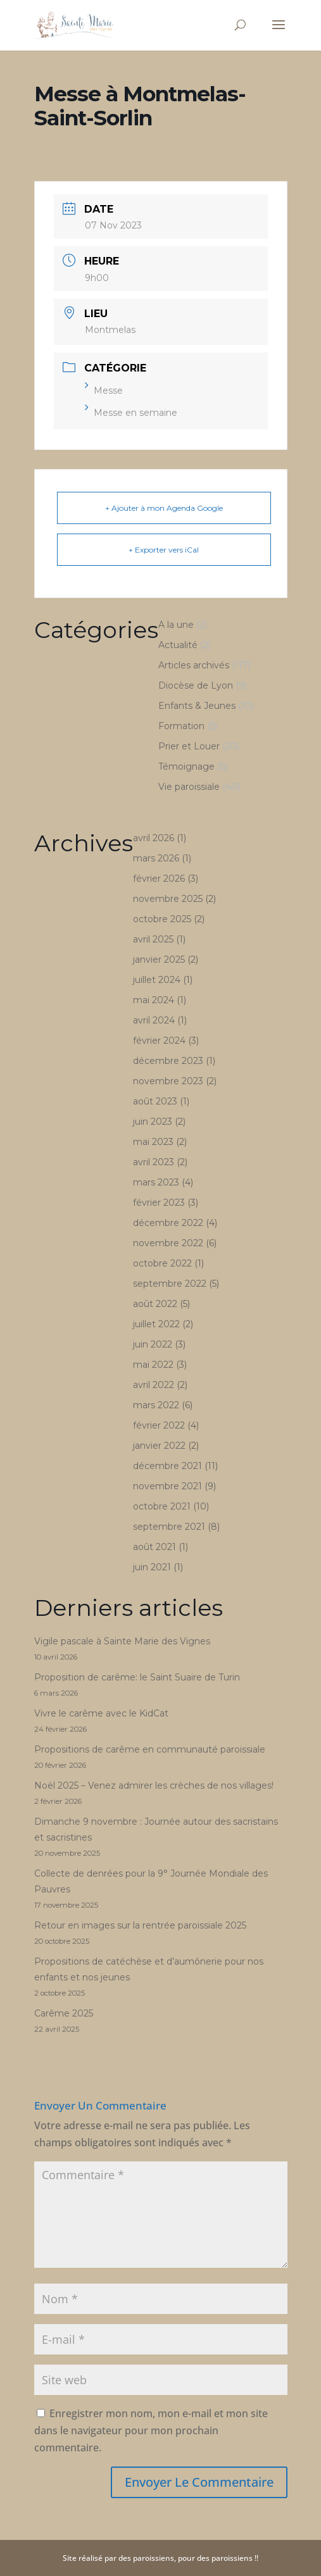  I want to click on novembre 2022, so click(168, 1243).